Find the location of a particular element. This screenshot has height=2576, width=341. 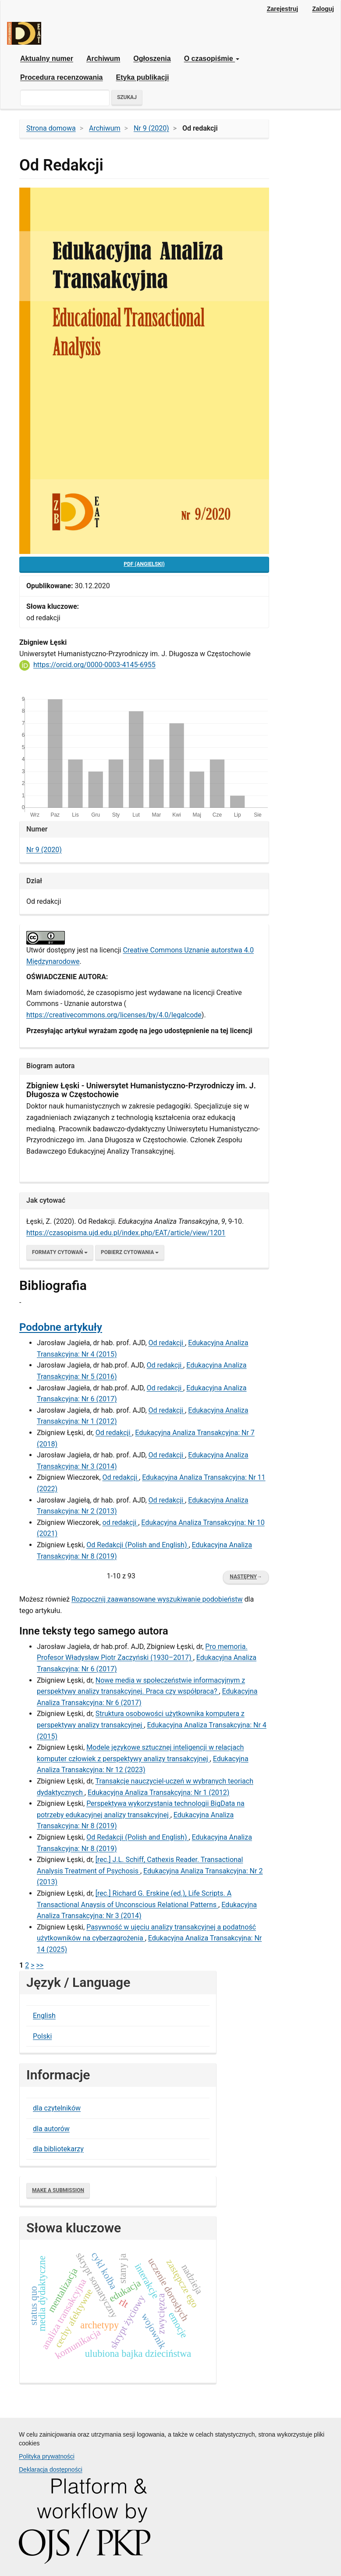

Deklaracja dostępności is located at coordinates (50, 2469).